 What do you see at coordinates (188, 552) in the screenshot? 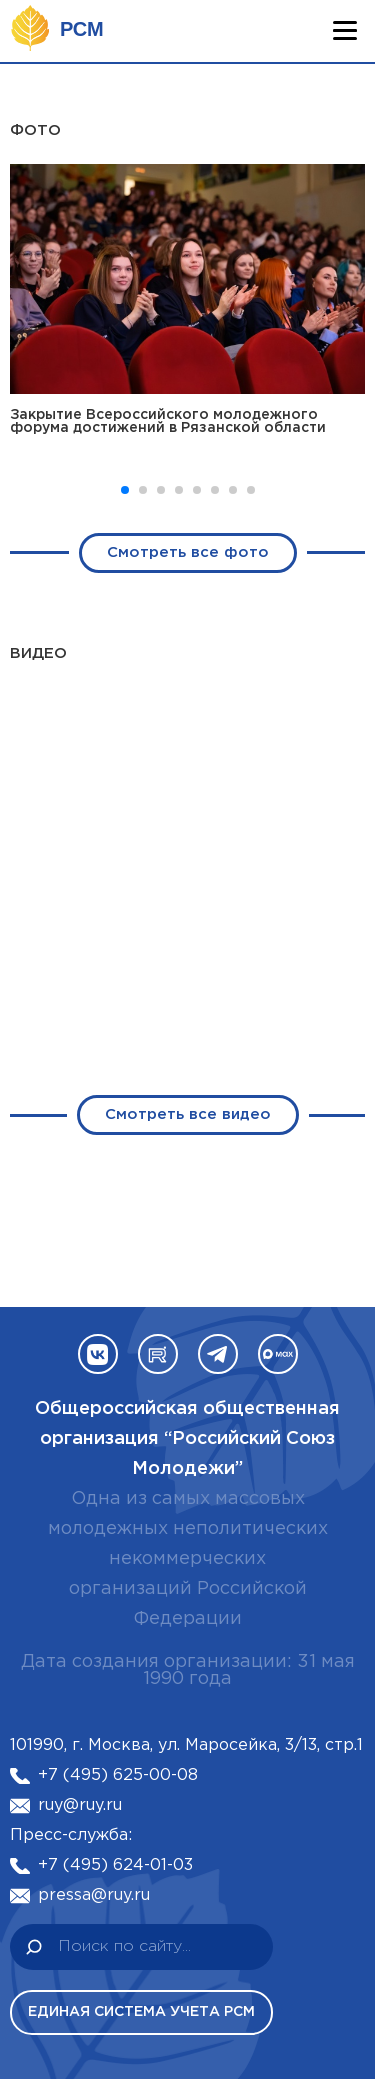
I see `Смотреть все фото` at bounding box center [188, 552].